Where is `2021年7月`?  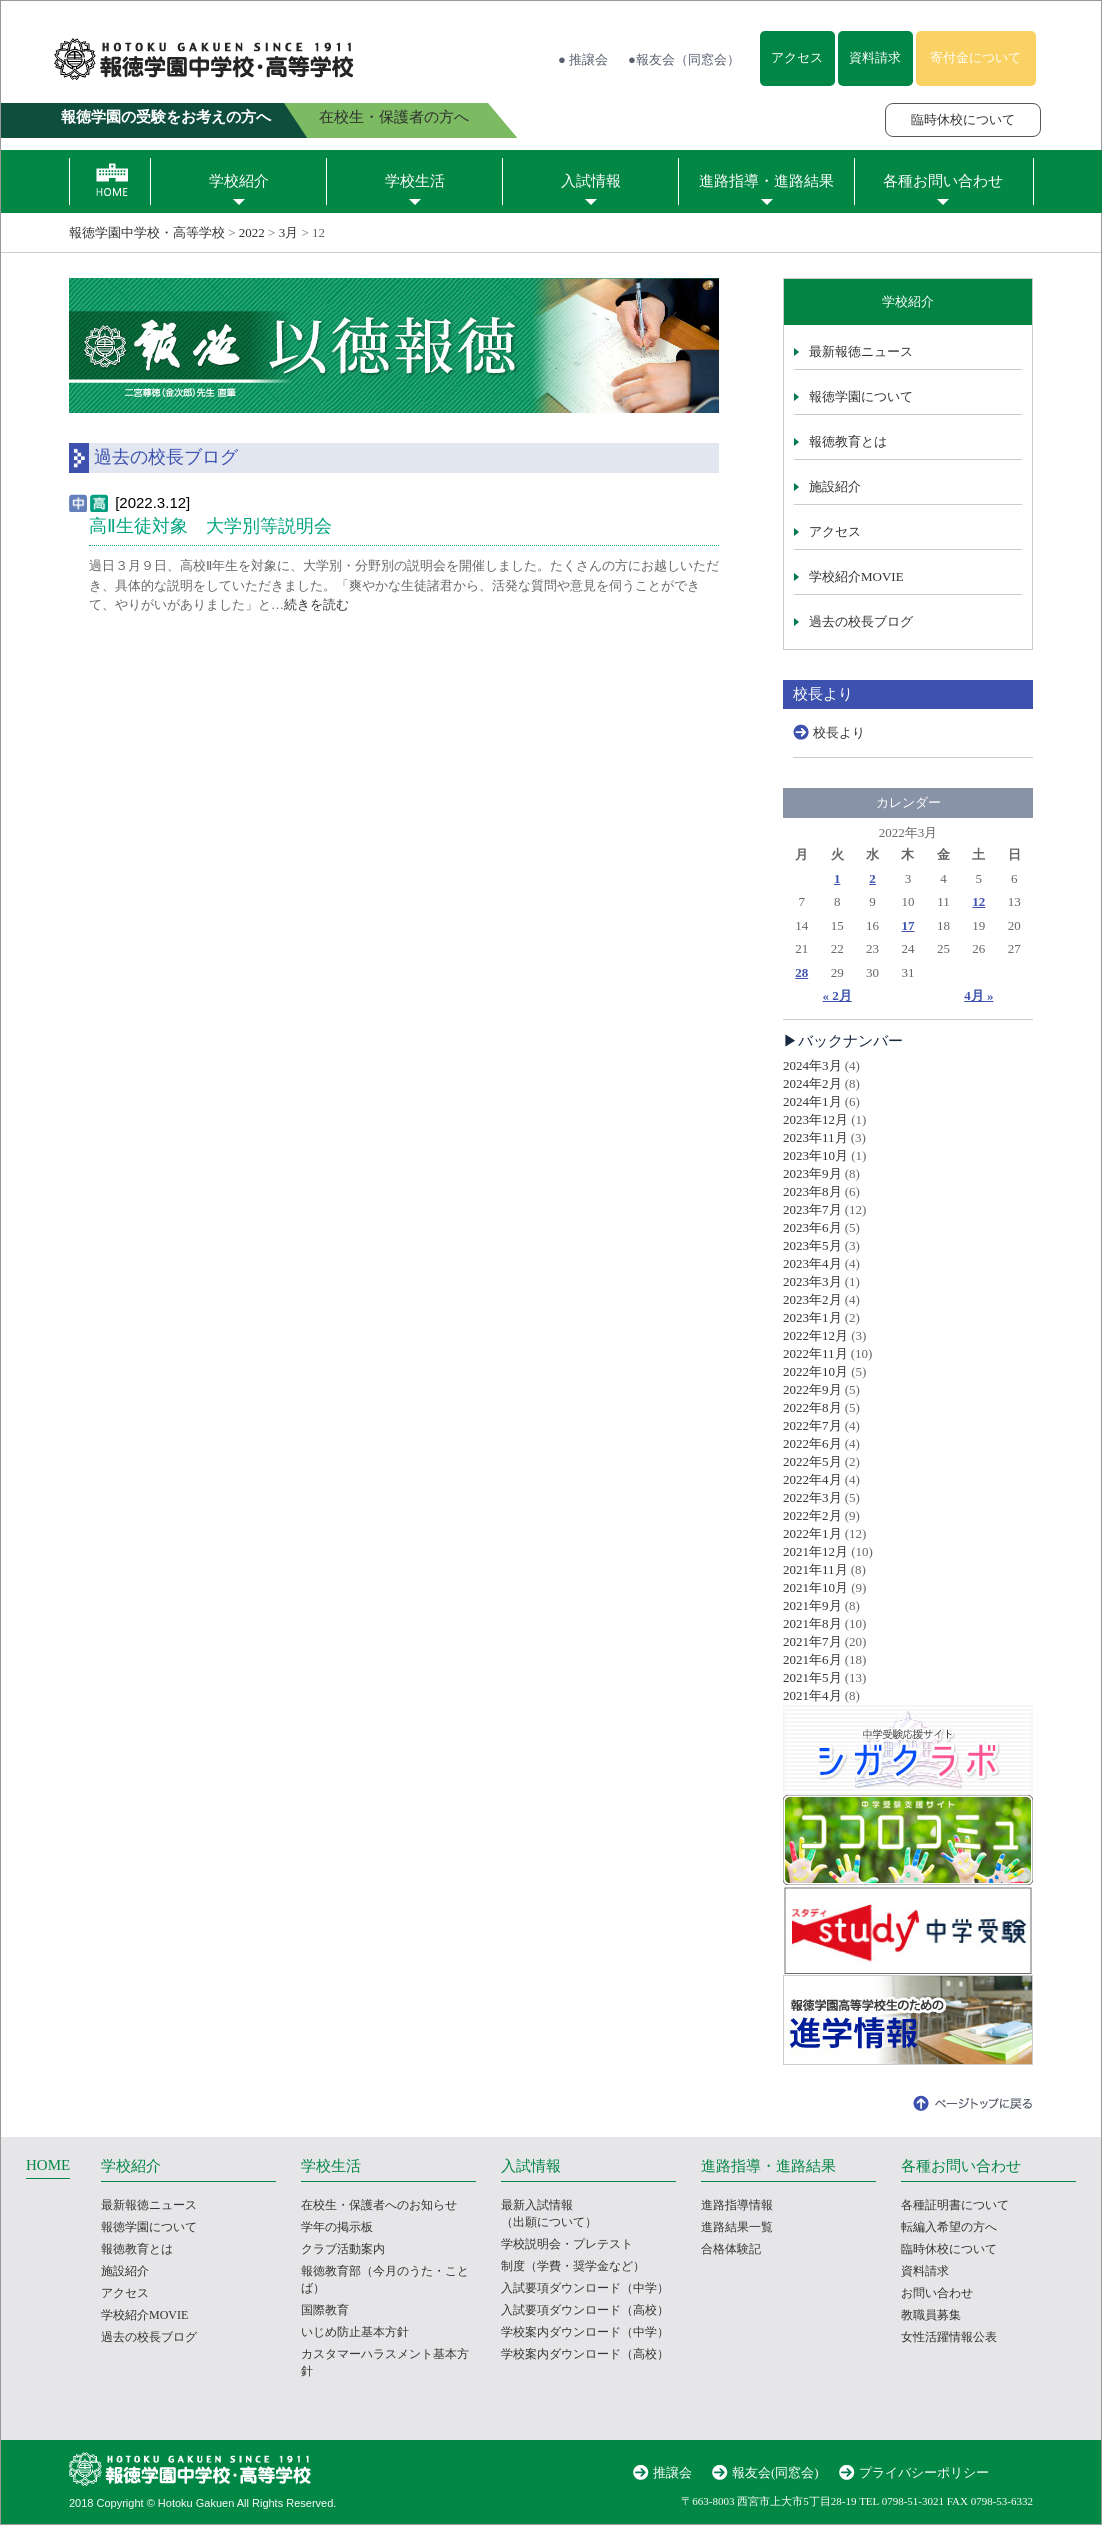
2021年7月 is located at coordinates (812, 1641).